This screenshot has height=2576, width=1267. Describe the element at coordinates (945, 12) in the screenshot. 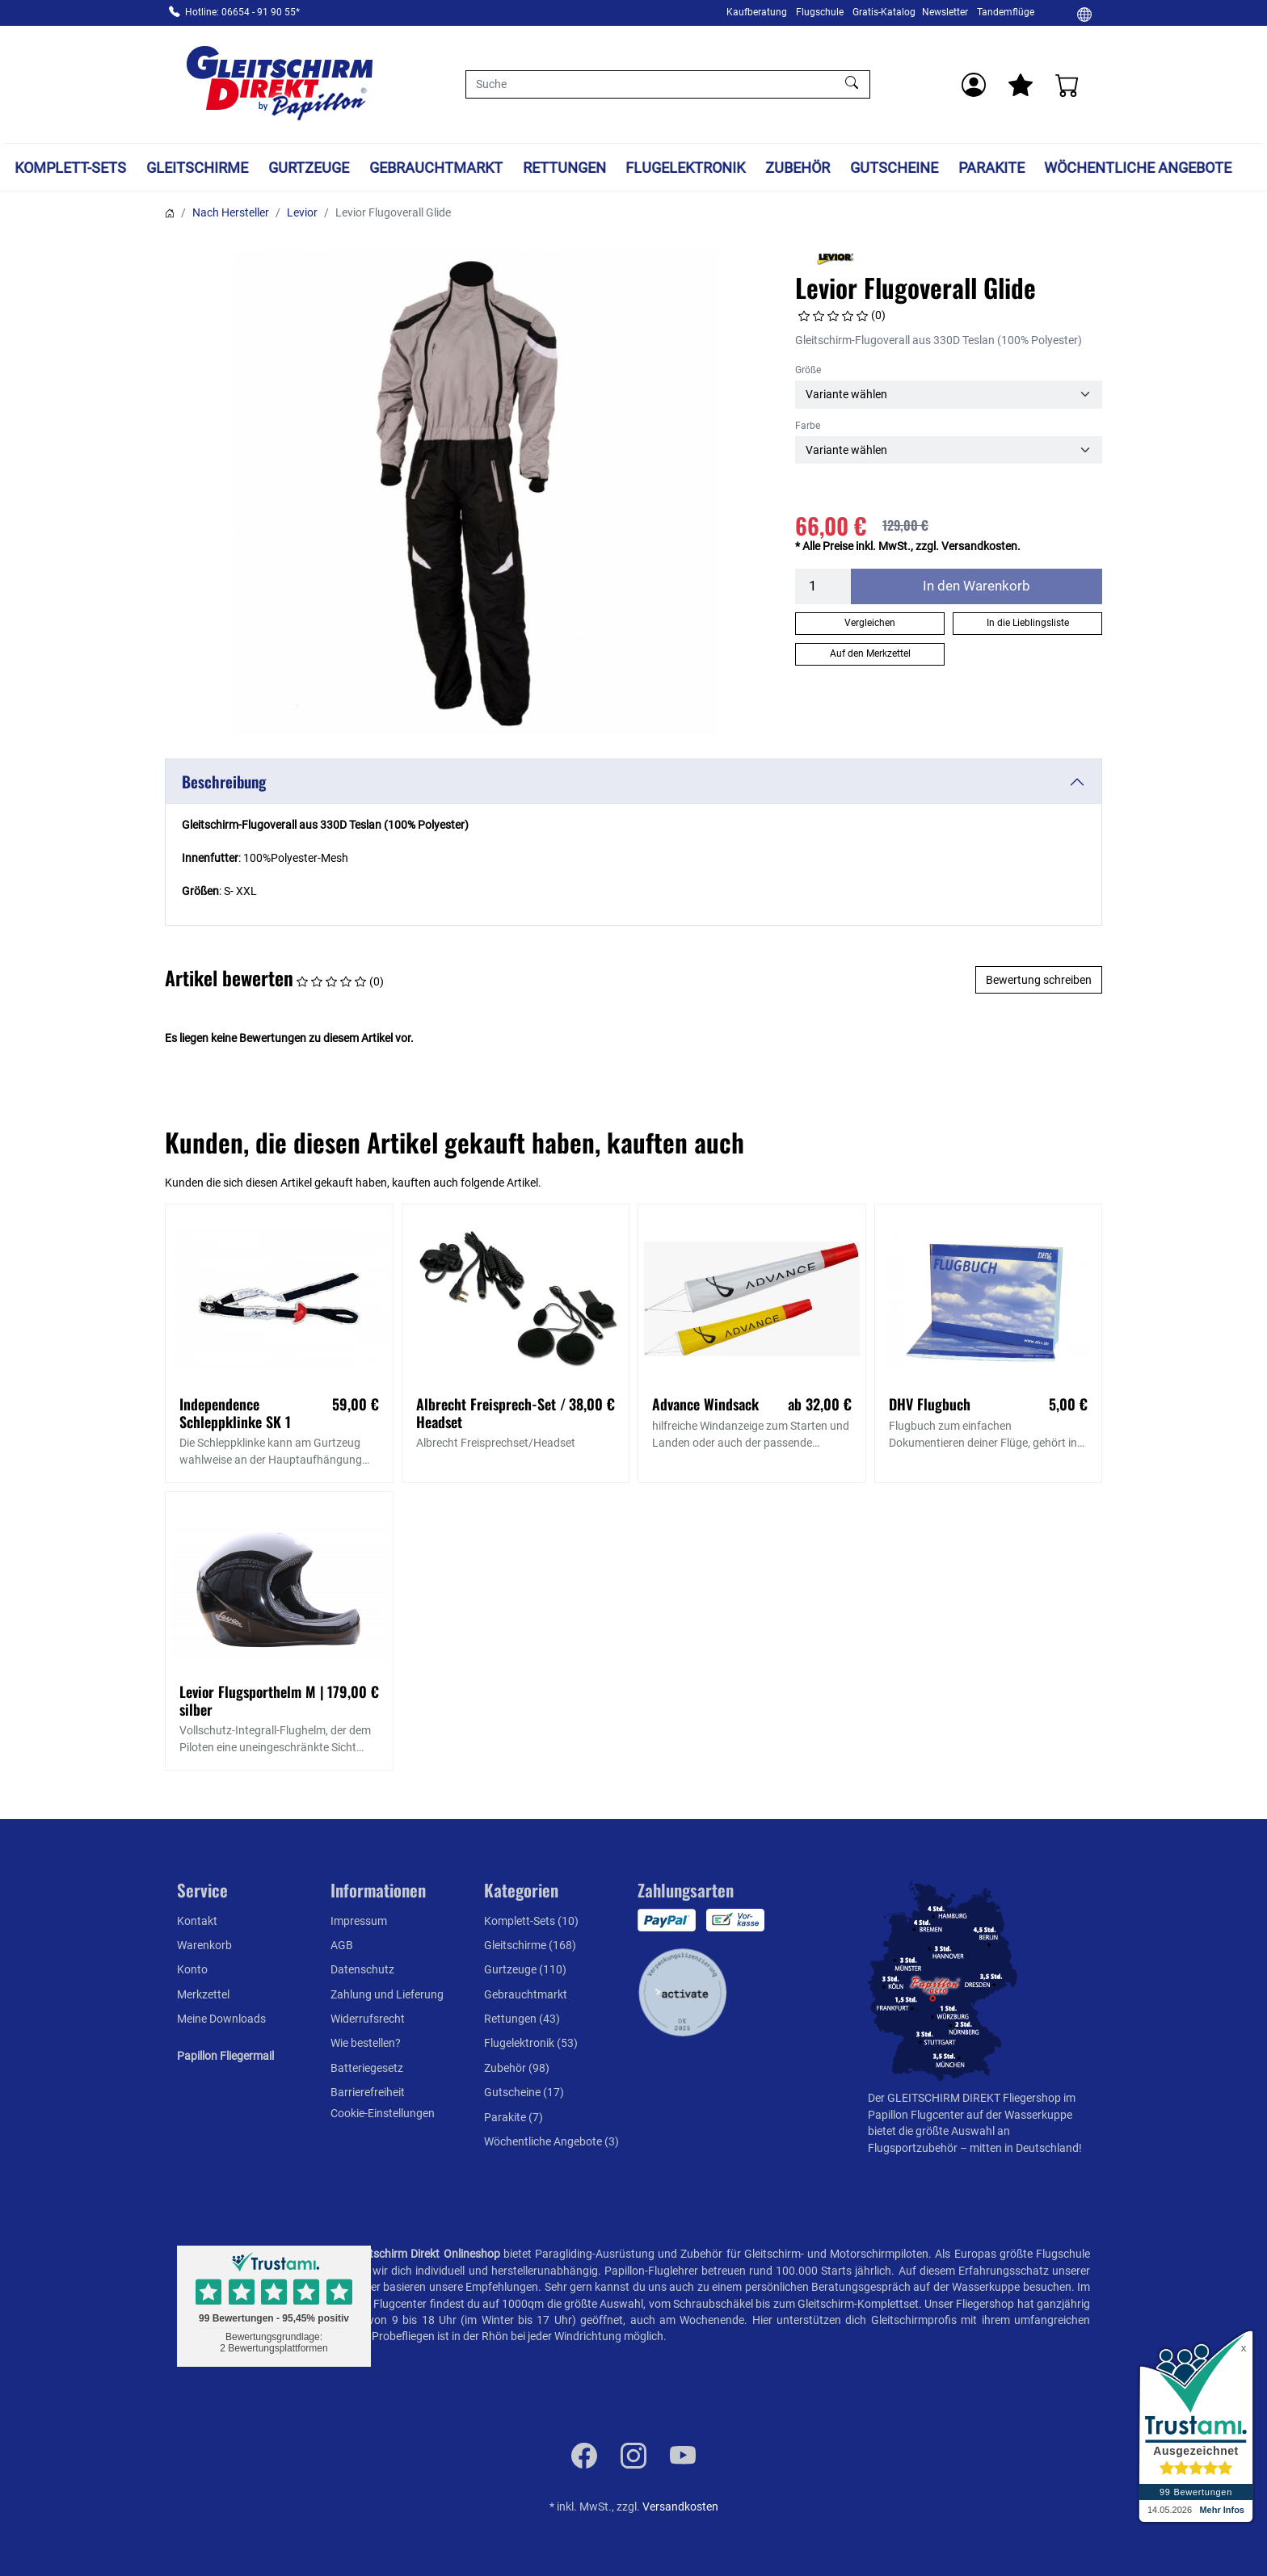

I see `Newsletter` at that location.